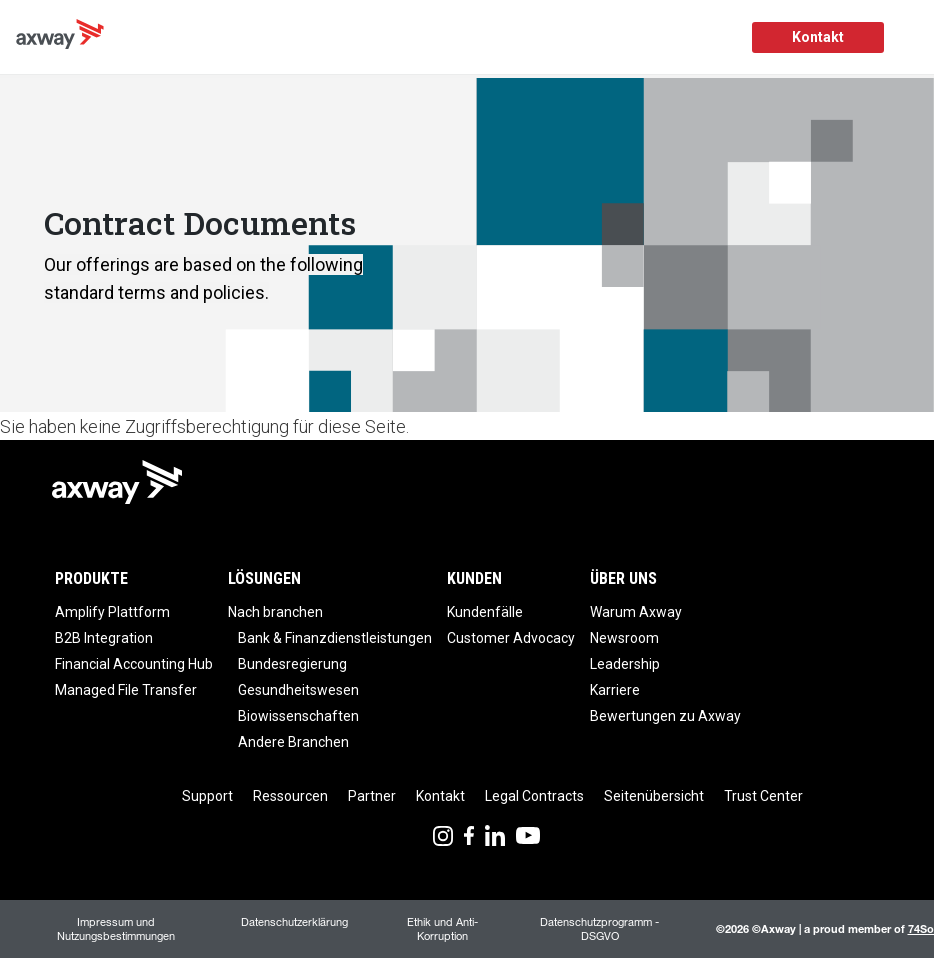 The height and width of the screenshot is (958, 934). I want to click on Legal Contracts, so click(534, 796).